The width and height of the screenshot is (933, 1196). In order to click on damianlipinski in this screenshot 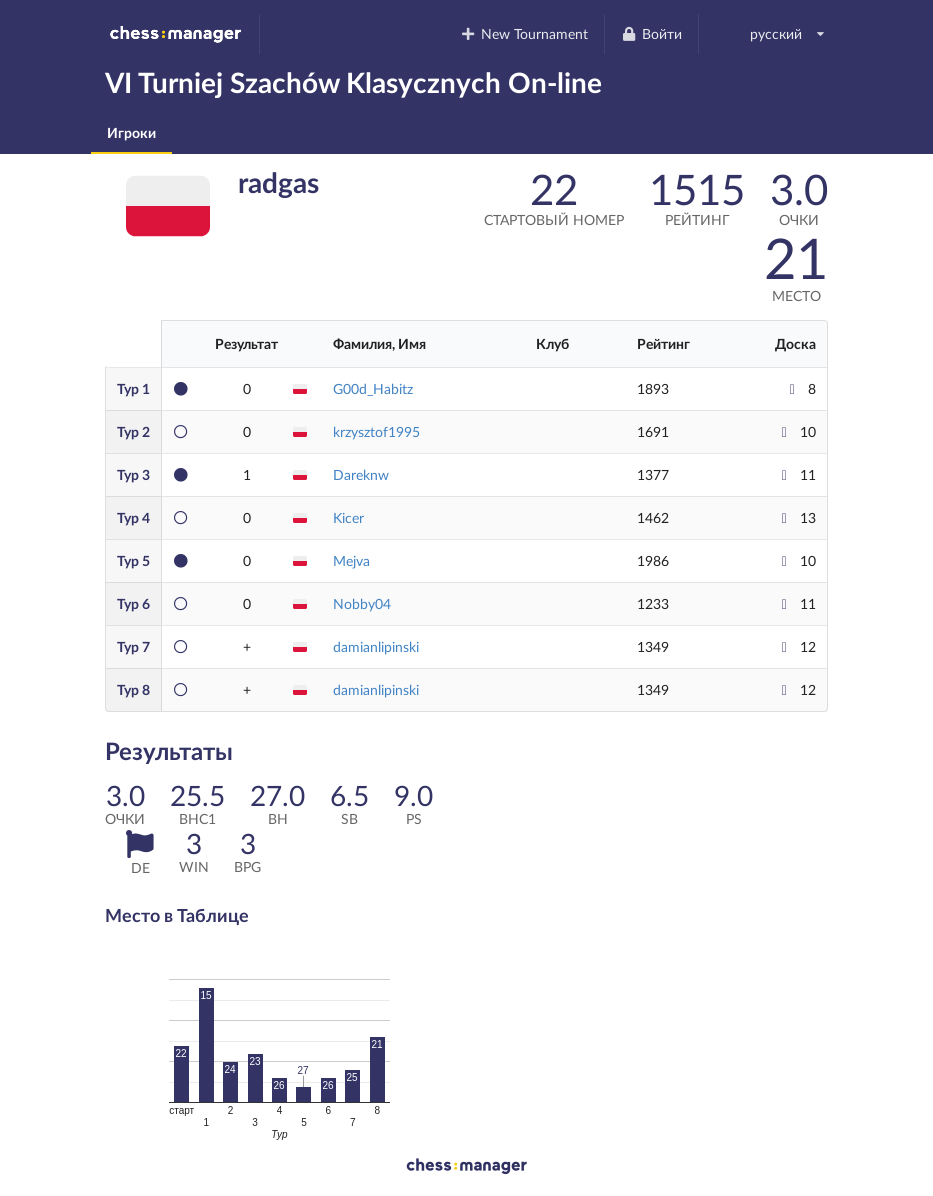, I will do `click(376, 646)`.